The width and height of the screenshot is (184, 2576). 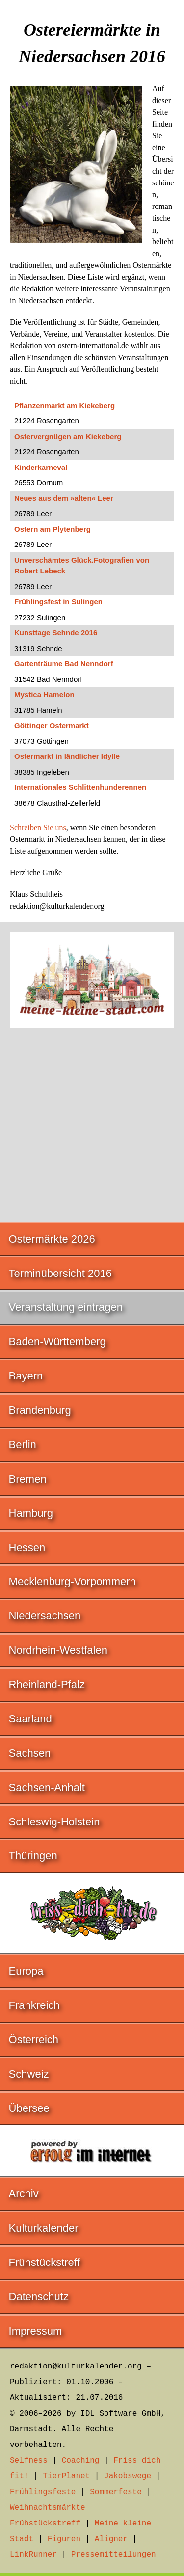 What do you see at coordinates (67, 436) in the screenshot?
I see `Ostervergnügen am Kiekeberg` at bounding box center [67, 436].